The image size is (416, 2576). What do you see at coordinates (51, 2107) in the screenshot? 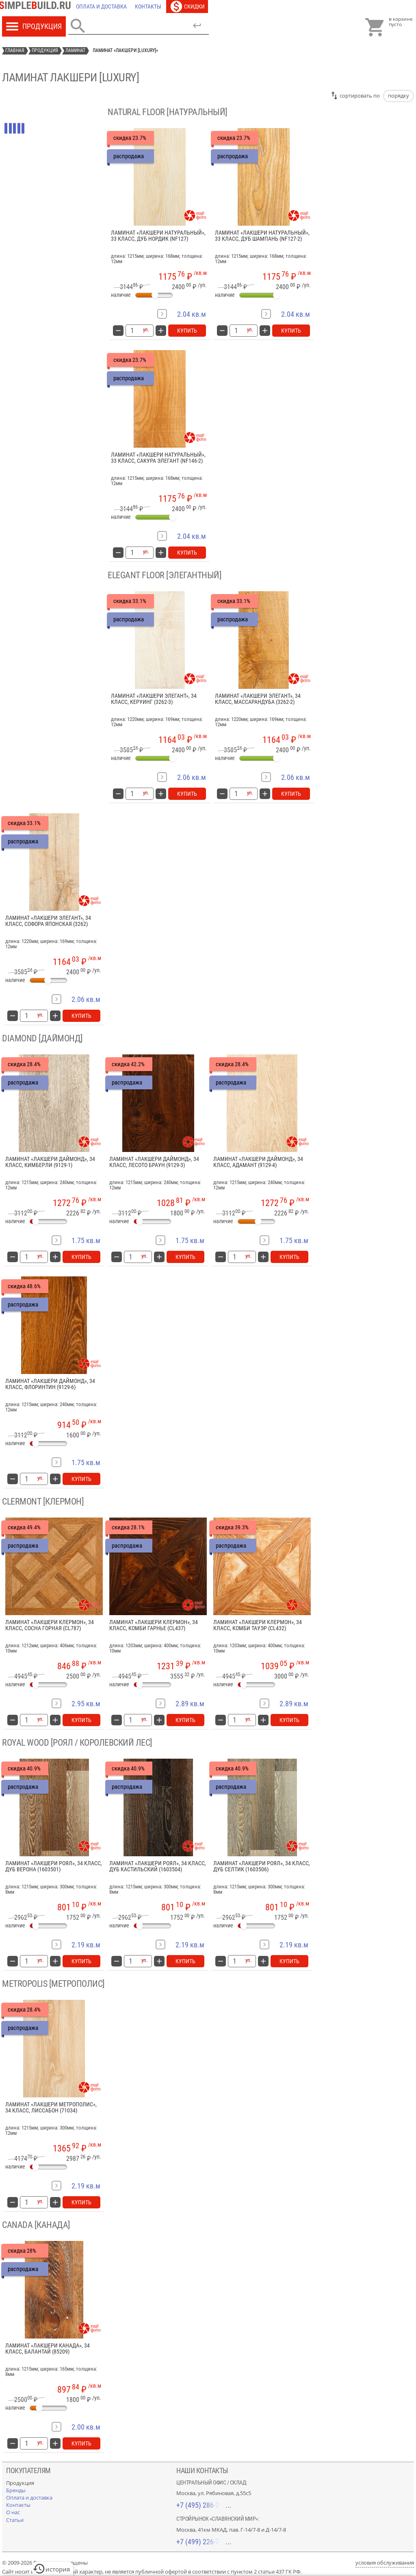
I see `Ламинат «Лакшери Метрополис», 34 класс, Лиссабон (71034)` at bounding box center [51, 2107].